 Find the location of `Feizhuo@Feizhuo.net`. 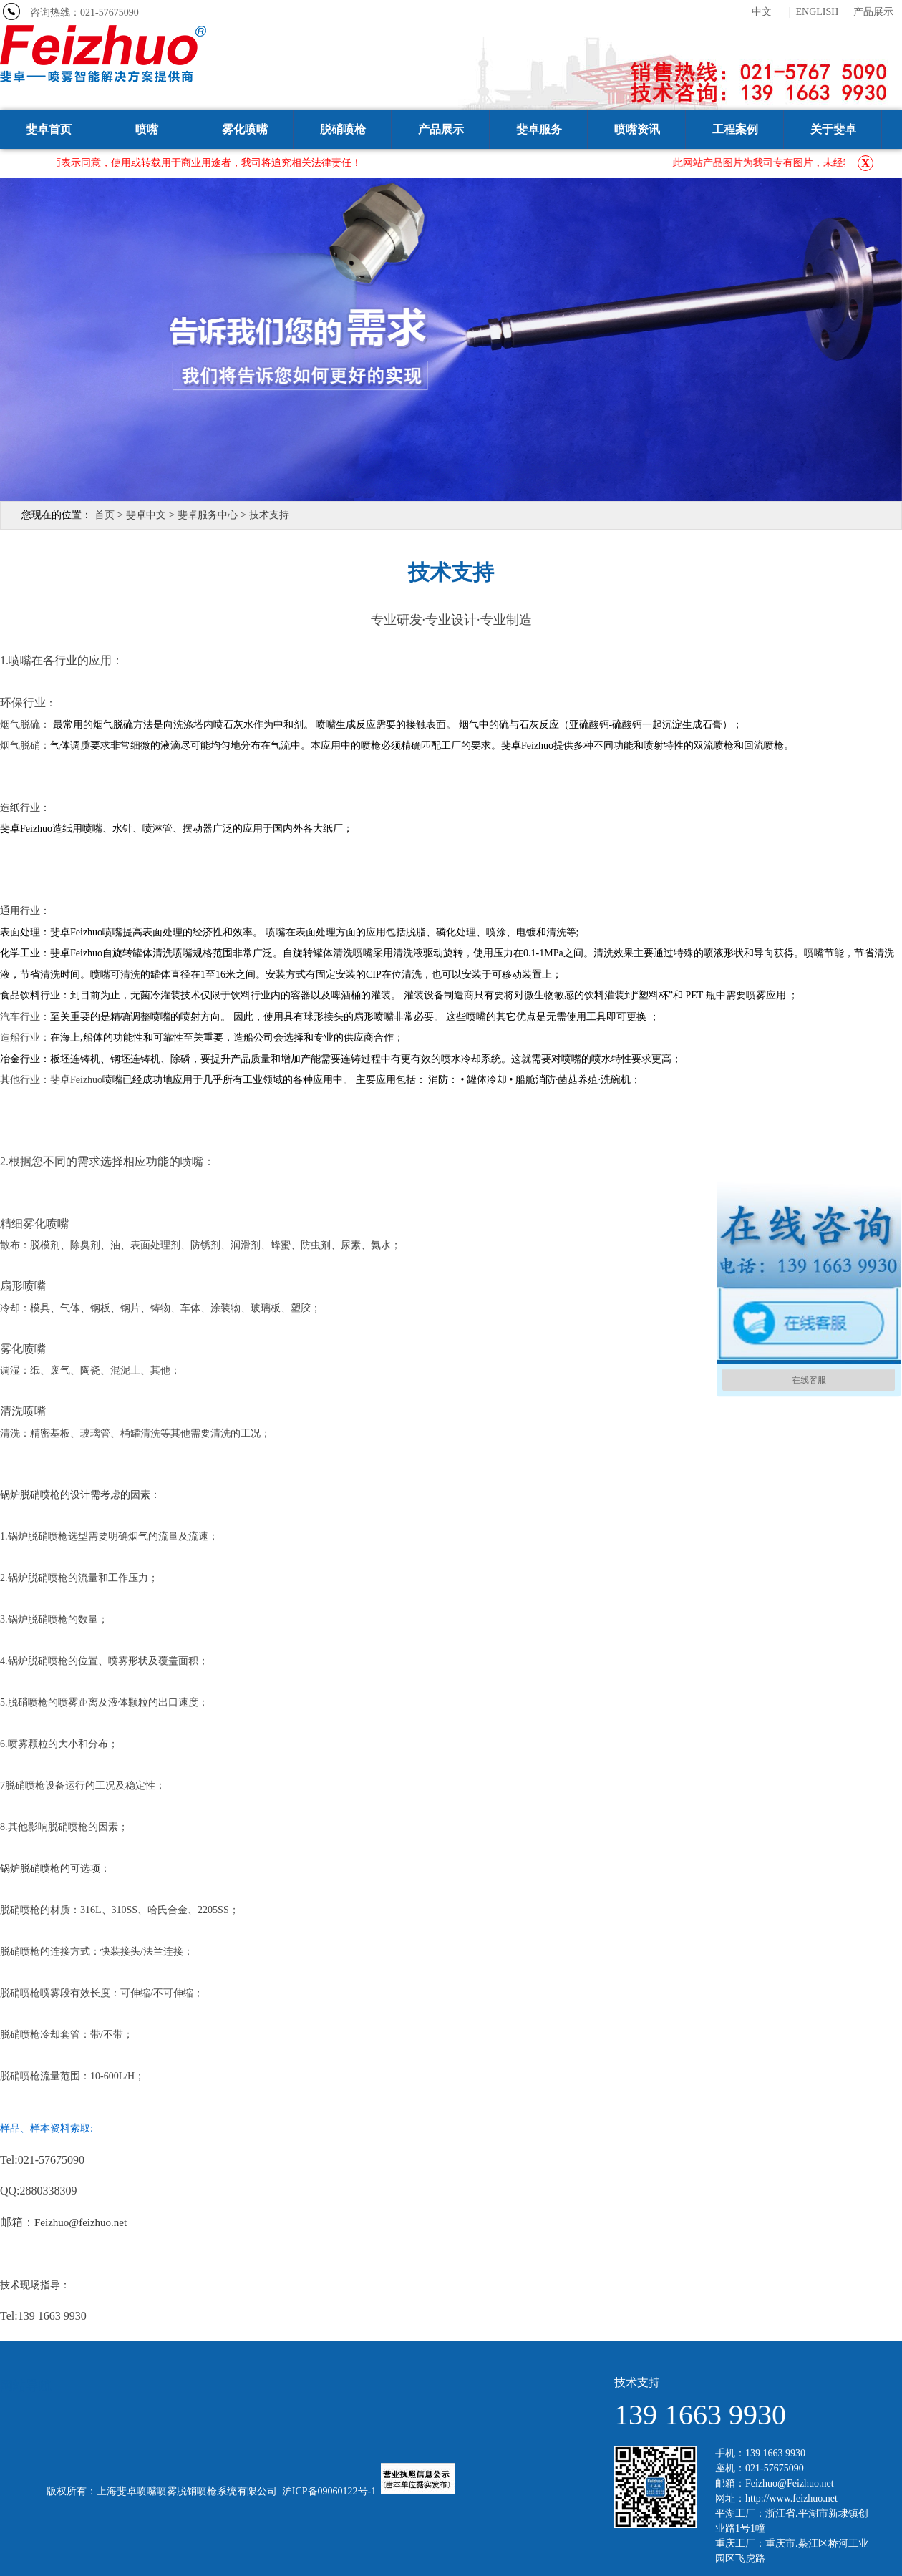

Feizhuo@Feizhuo.net is located at coordinates (789, 2483).